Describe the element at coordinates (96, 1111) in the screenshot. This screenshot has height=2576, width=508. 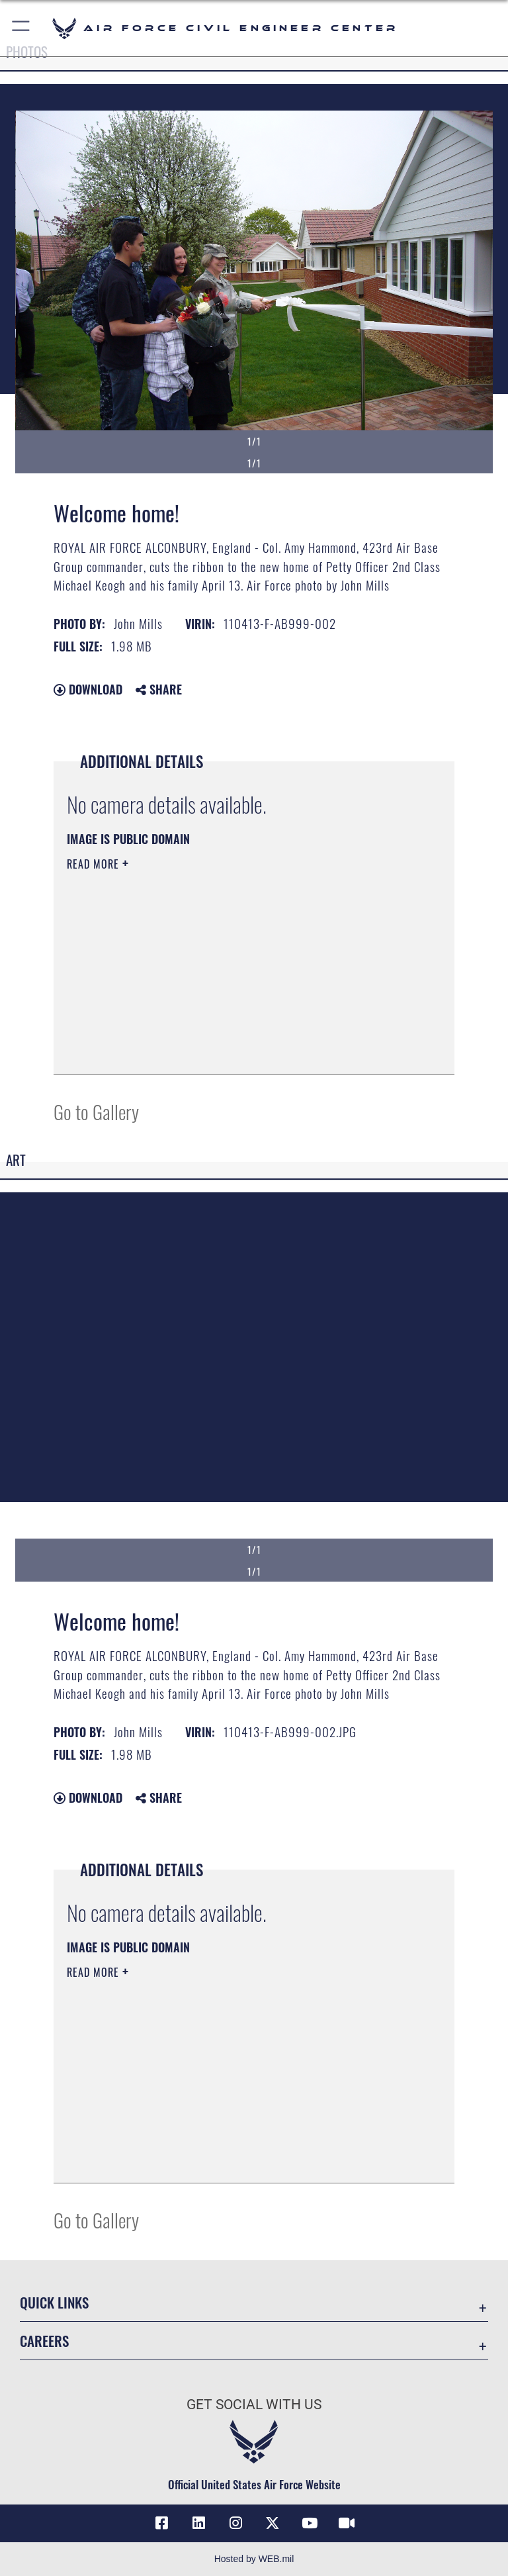
I see `Go to Gallery` at that location.